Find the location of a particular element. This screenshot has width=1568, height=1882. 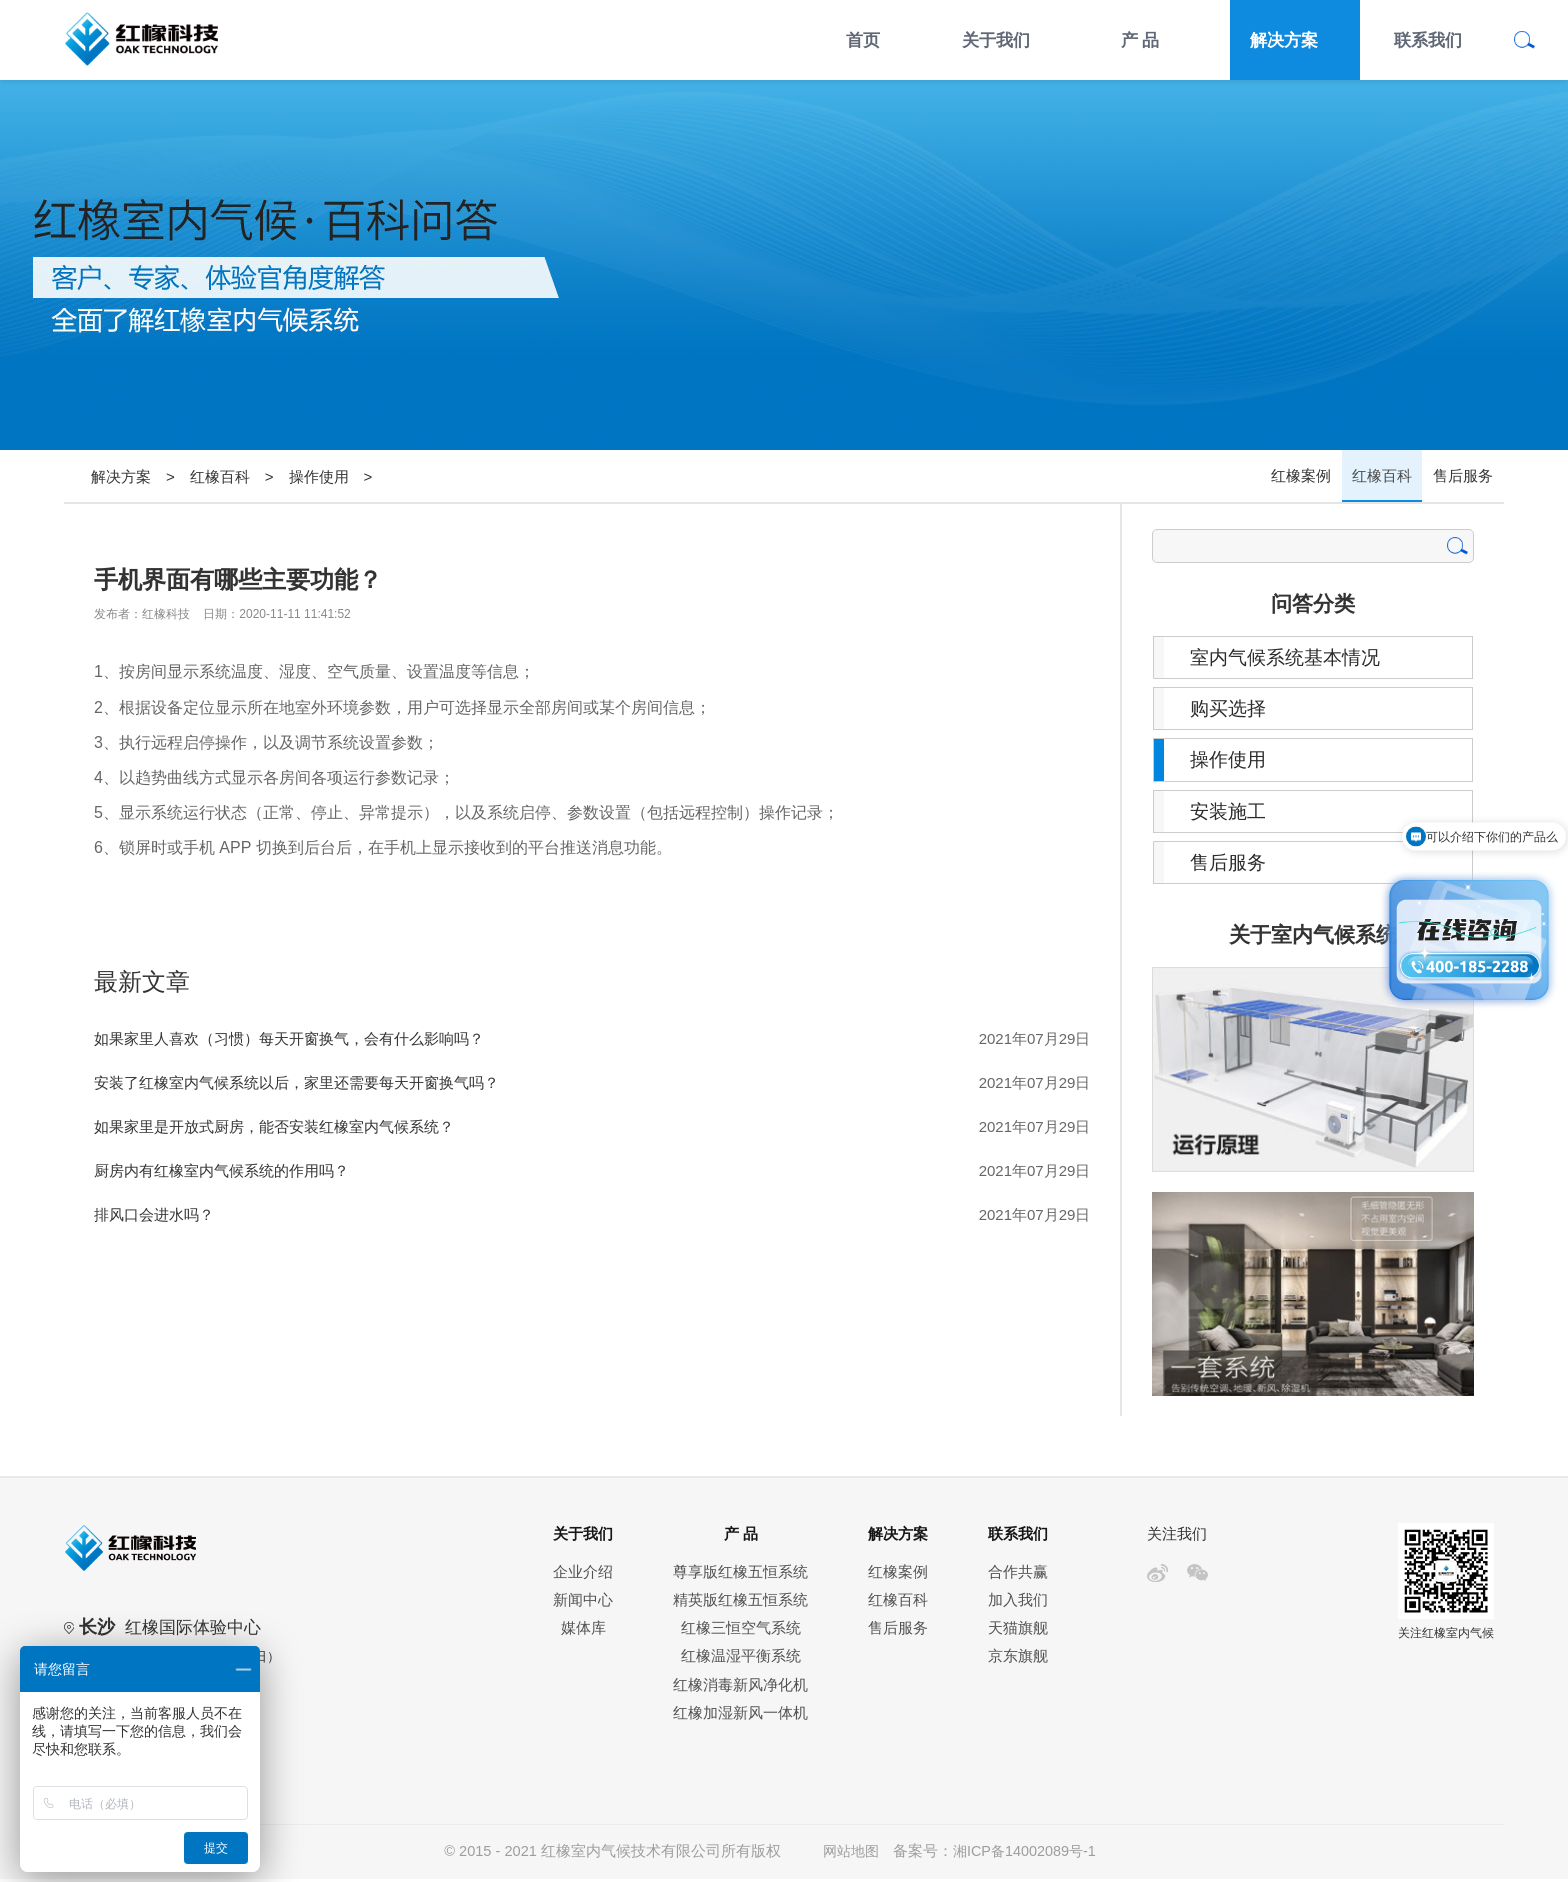

关于我们 is located at coordinates (996, 40).